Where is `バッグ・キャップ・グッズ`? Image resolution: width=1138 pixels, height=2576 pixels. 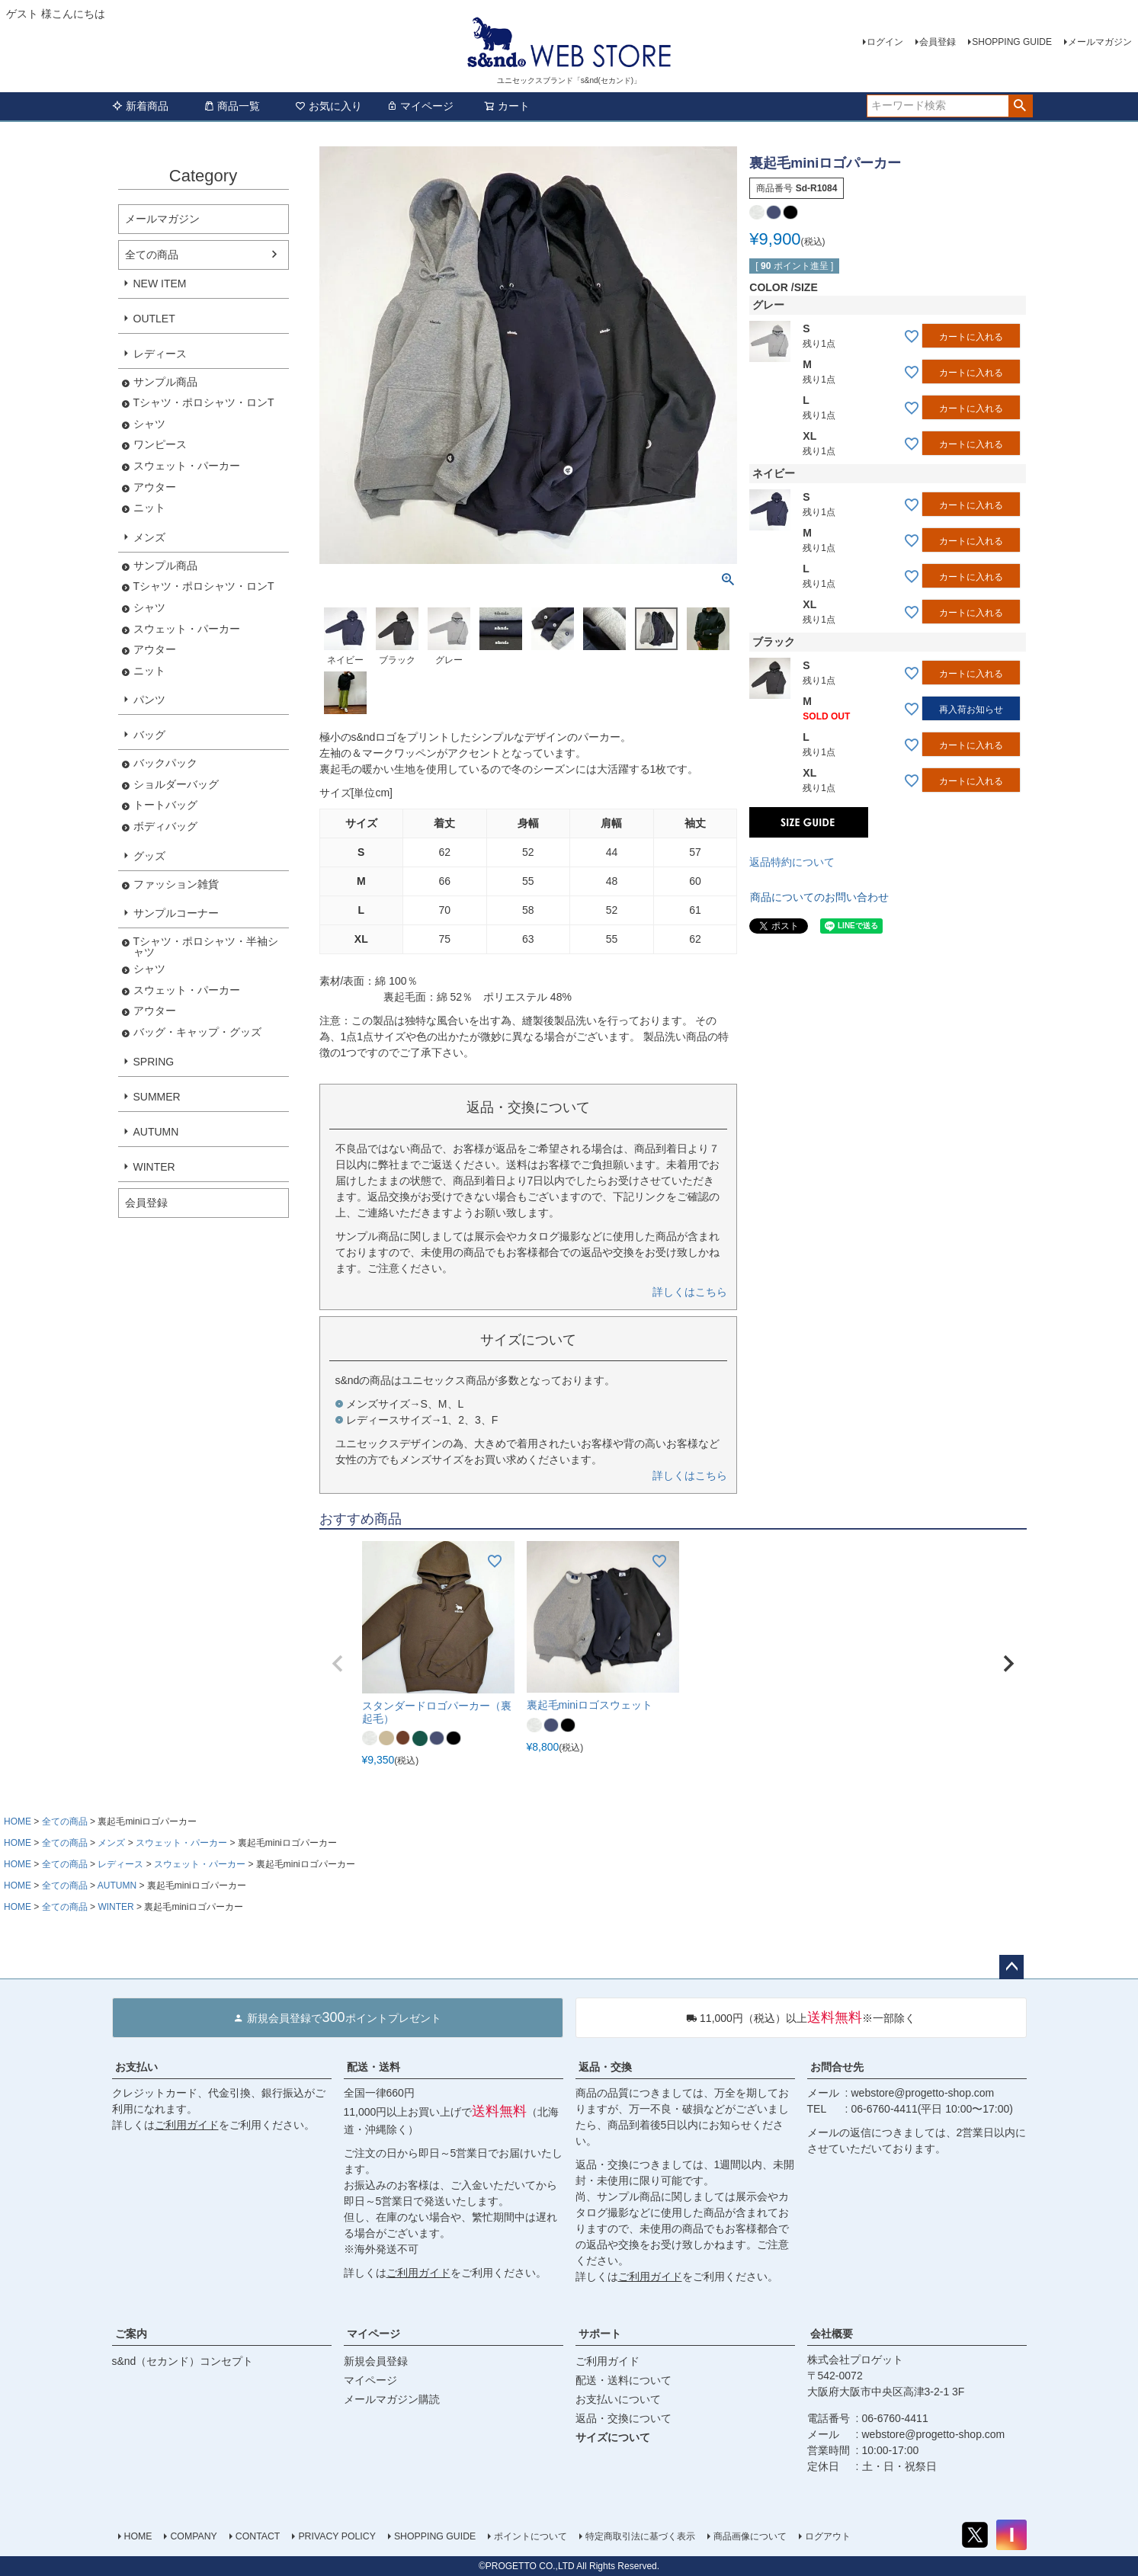 バッグ・キャップ・グッズ is located at coordinates (197, 1032).